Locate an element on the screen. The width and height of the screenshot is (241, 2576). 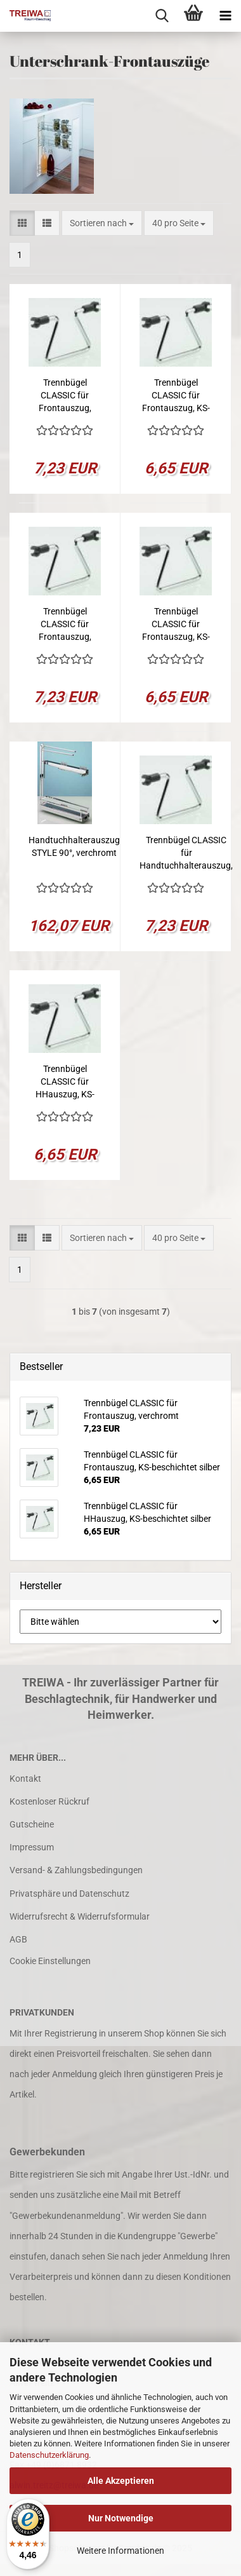
Kontakt is located at coordinates (25, 1778).